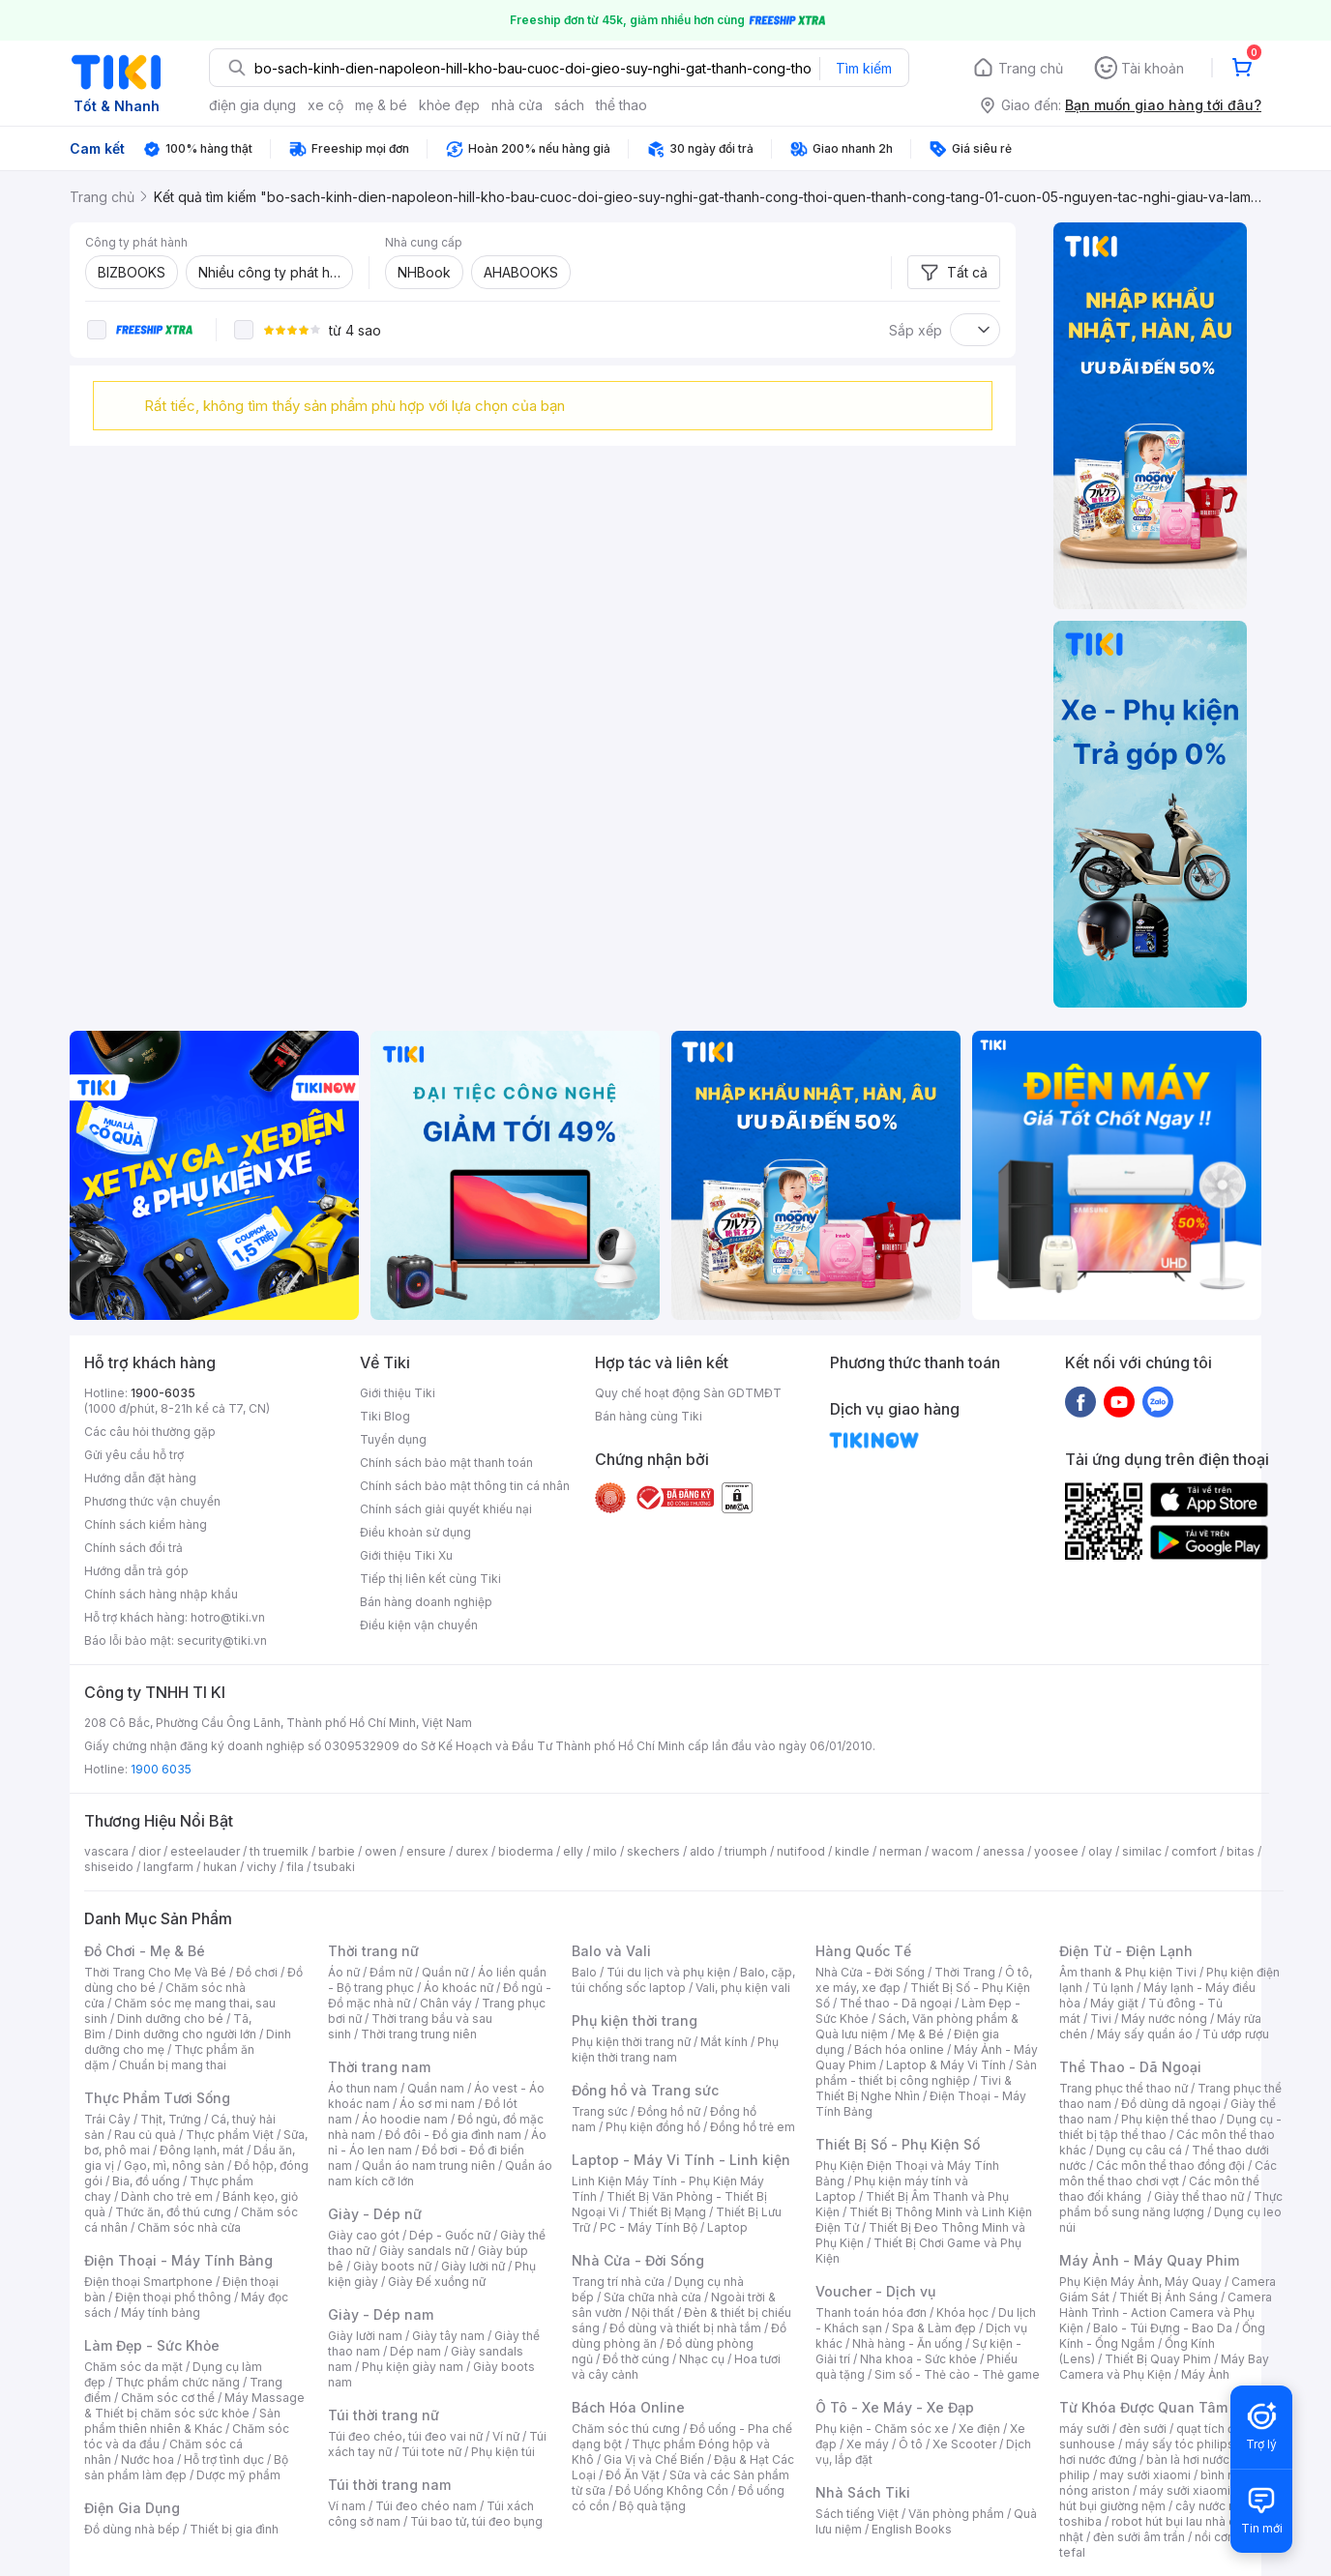  What do you see at coordinates (152, 2345) in the screenshot?
I see `Làm Đẹp - Sức Khỏe` at bounding box center [152, 2345].